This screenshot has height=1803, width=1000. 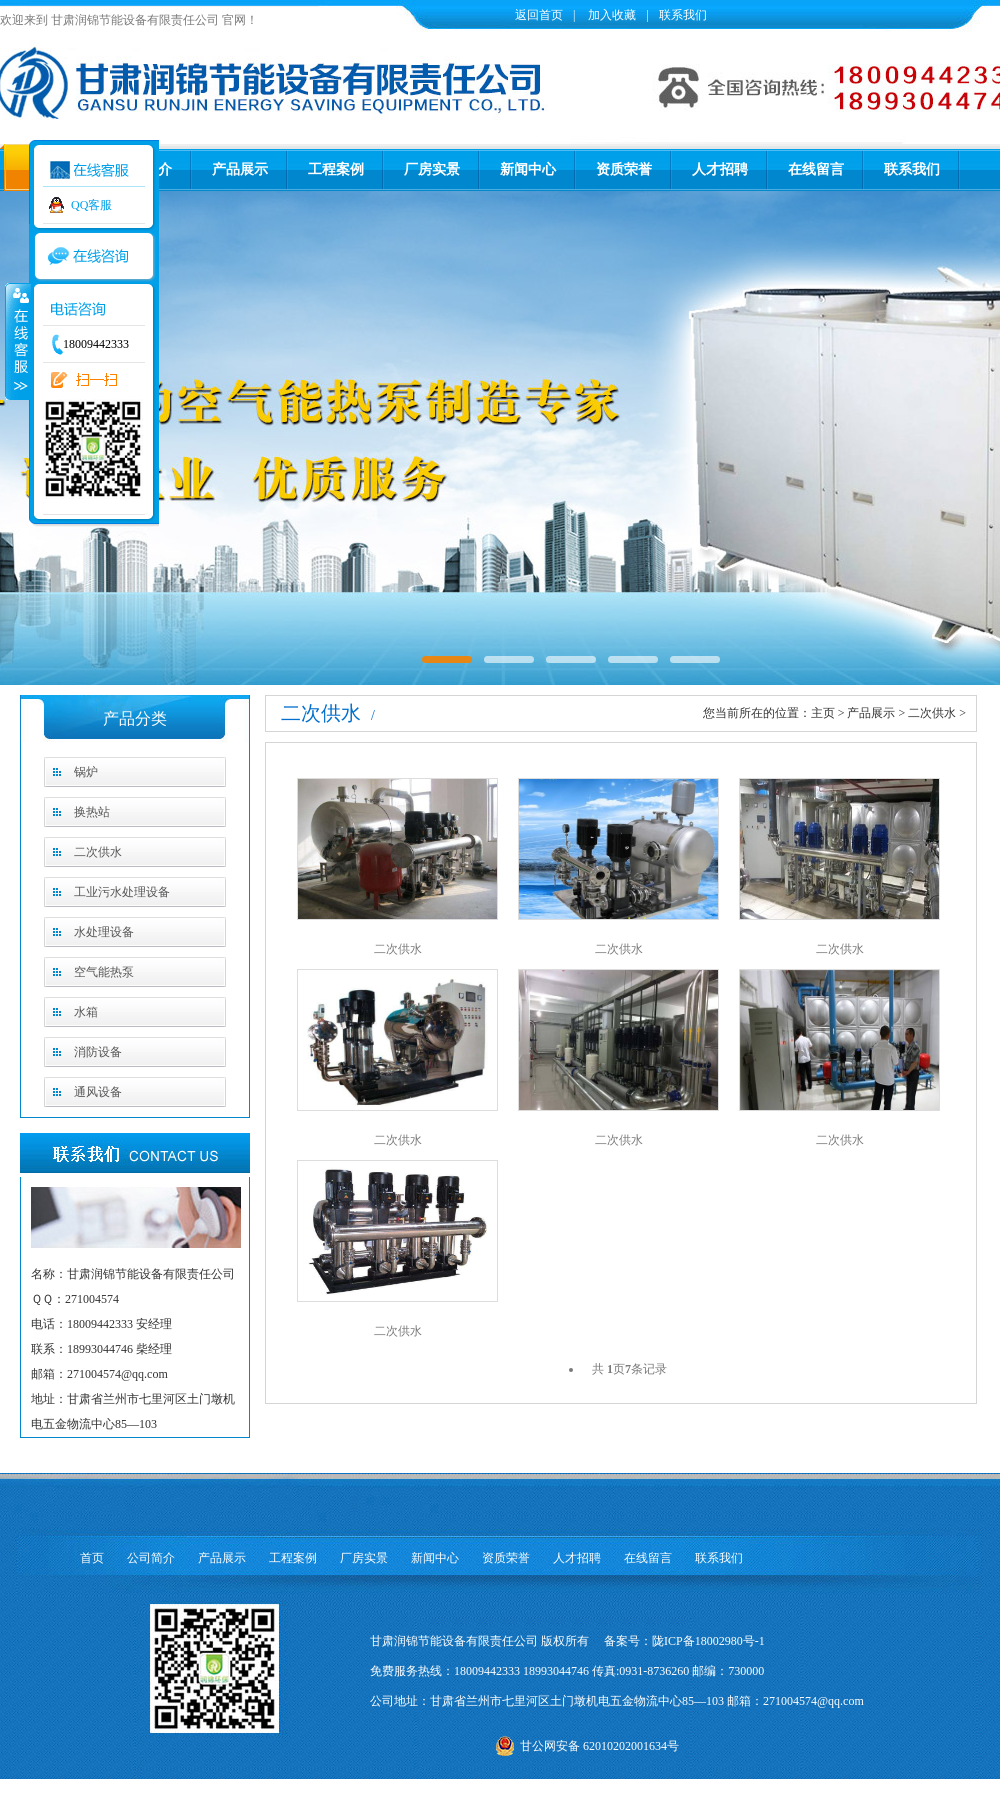 I want to click on 人才招聘, so click(x=720, y=169).